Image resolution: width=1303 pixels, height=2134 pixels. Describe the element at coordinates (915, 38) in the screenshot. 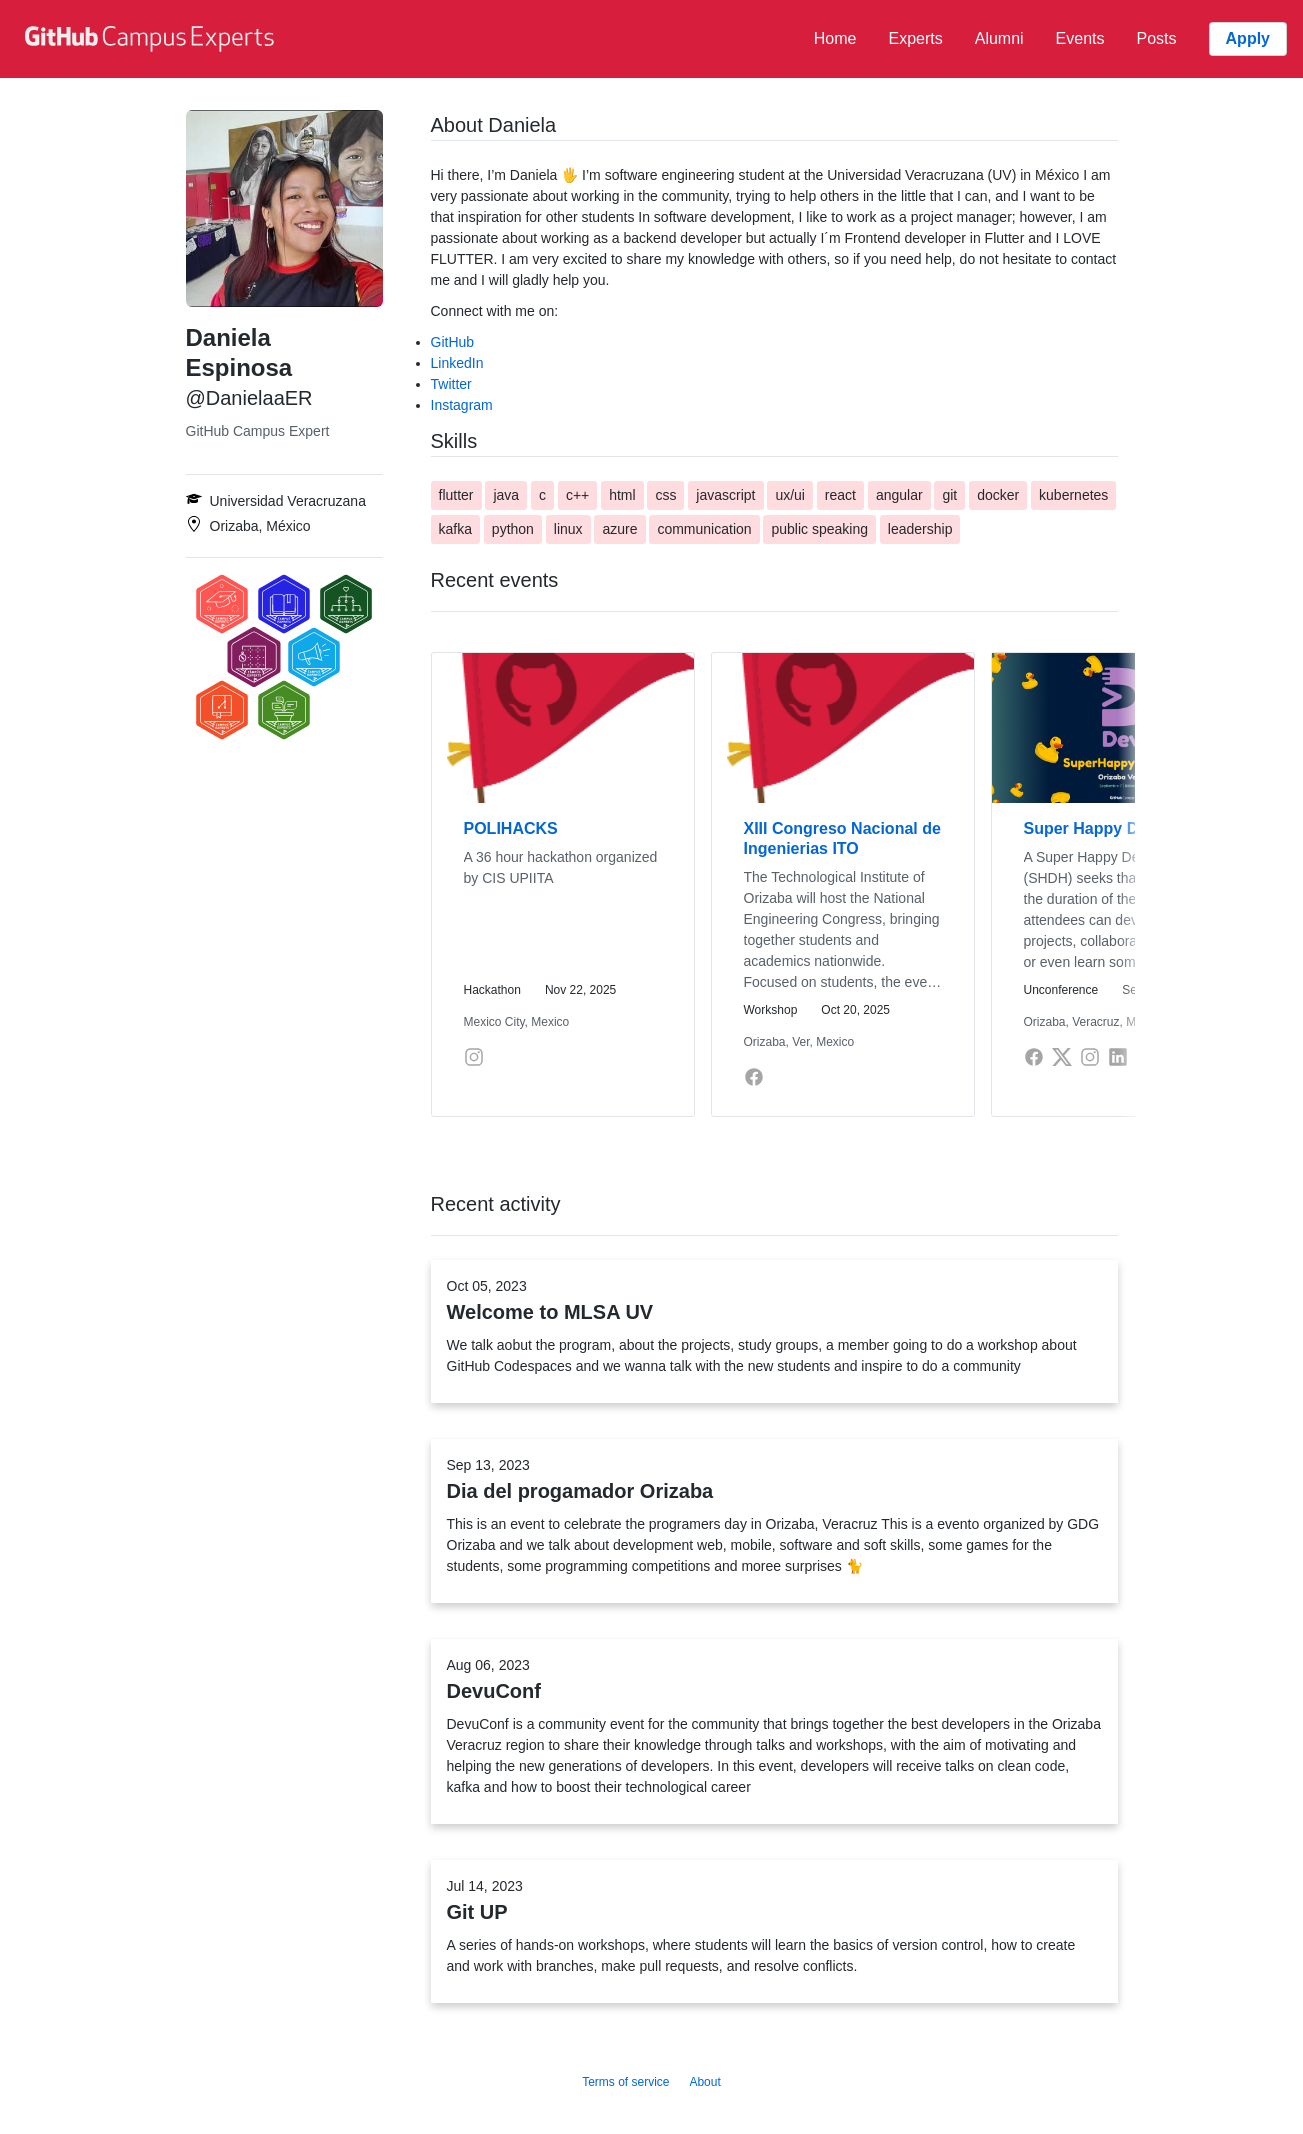

I see `Experts` at that location.